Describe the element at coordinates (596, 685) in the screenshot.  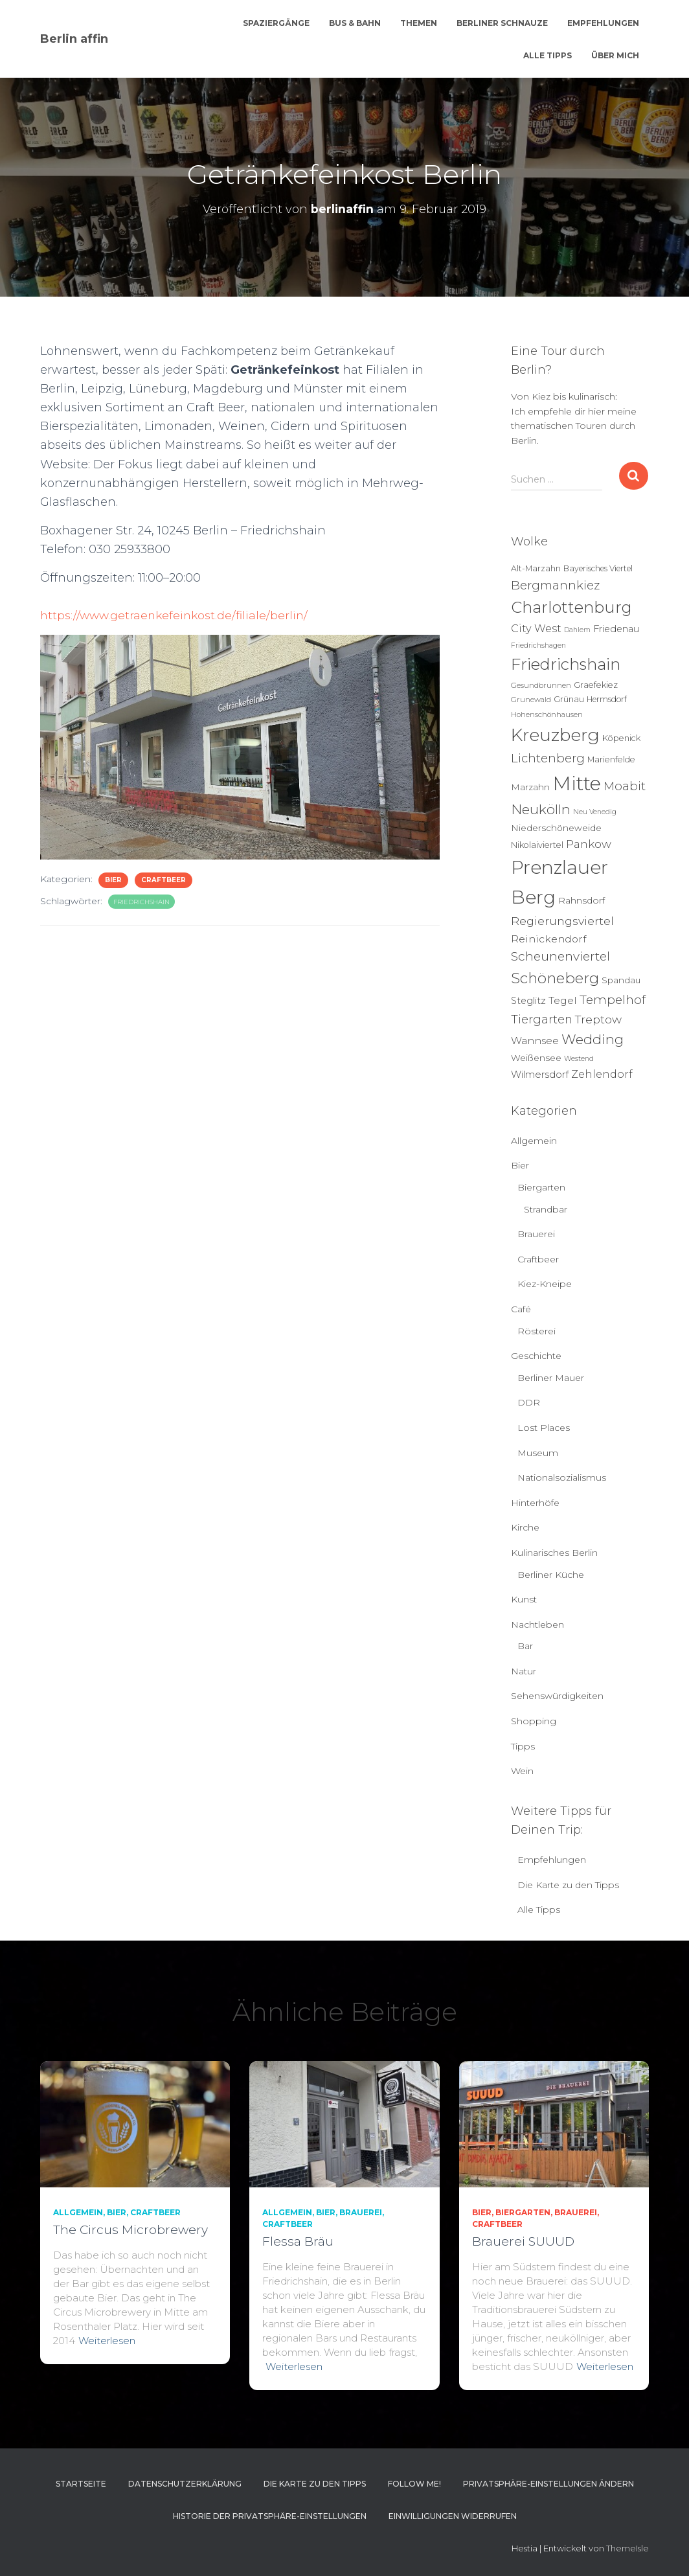
I see `Graefekiez [Graefekiez (7 Einträge)]` at that location.